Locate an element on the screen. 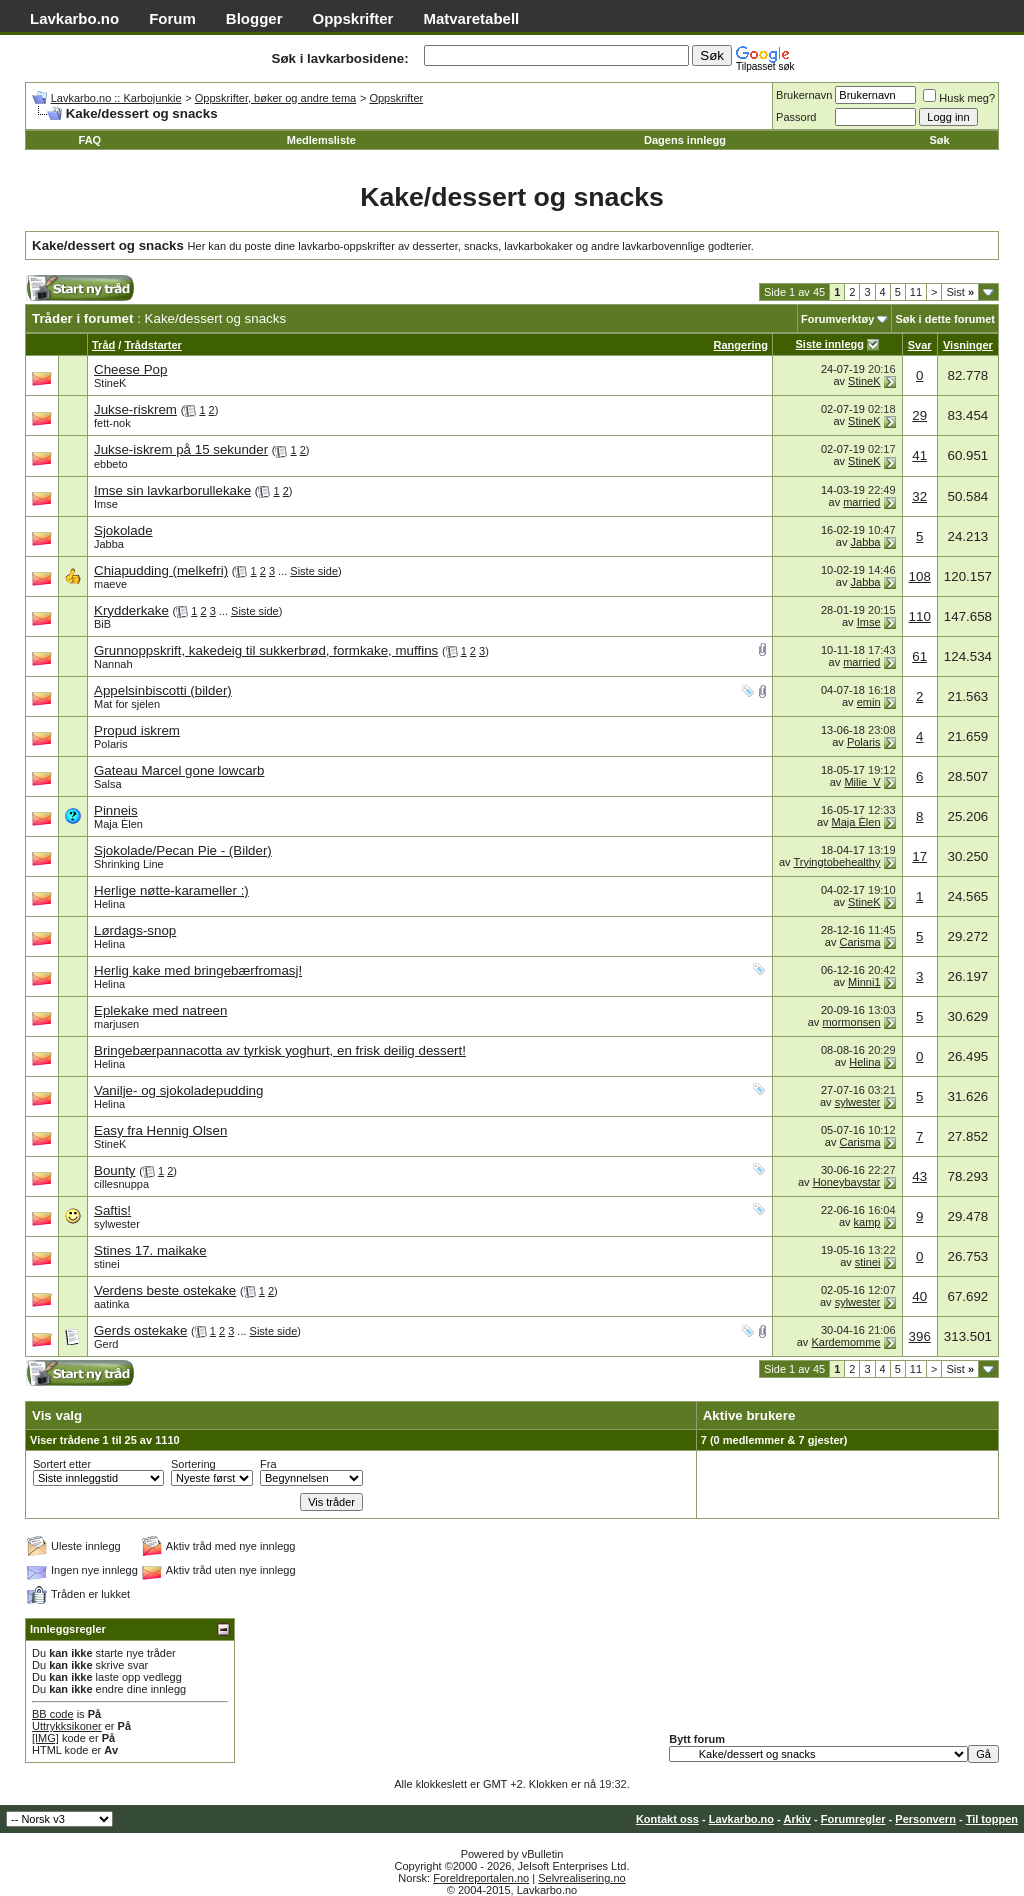 The height and width of the screenshot is (1896, 1024). Søk i dette forumet is located at coordinates (945, 319).